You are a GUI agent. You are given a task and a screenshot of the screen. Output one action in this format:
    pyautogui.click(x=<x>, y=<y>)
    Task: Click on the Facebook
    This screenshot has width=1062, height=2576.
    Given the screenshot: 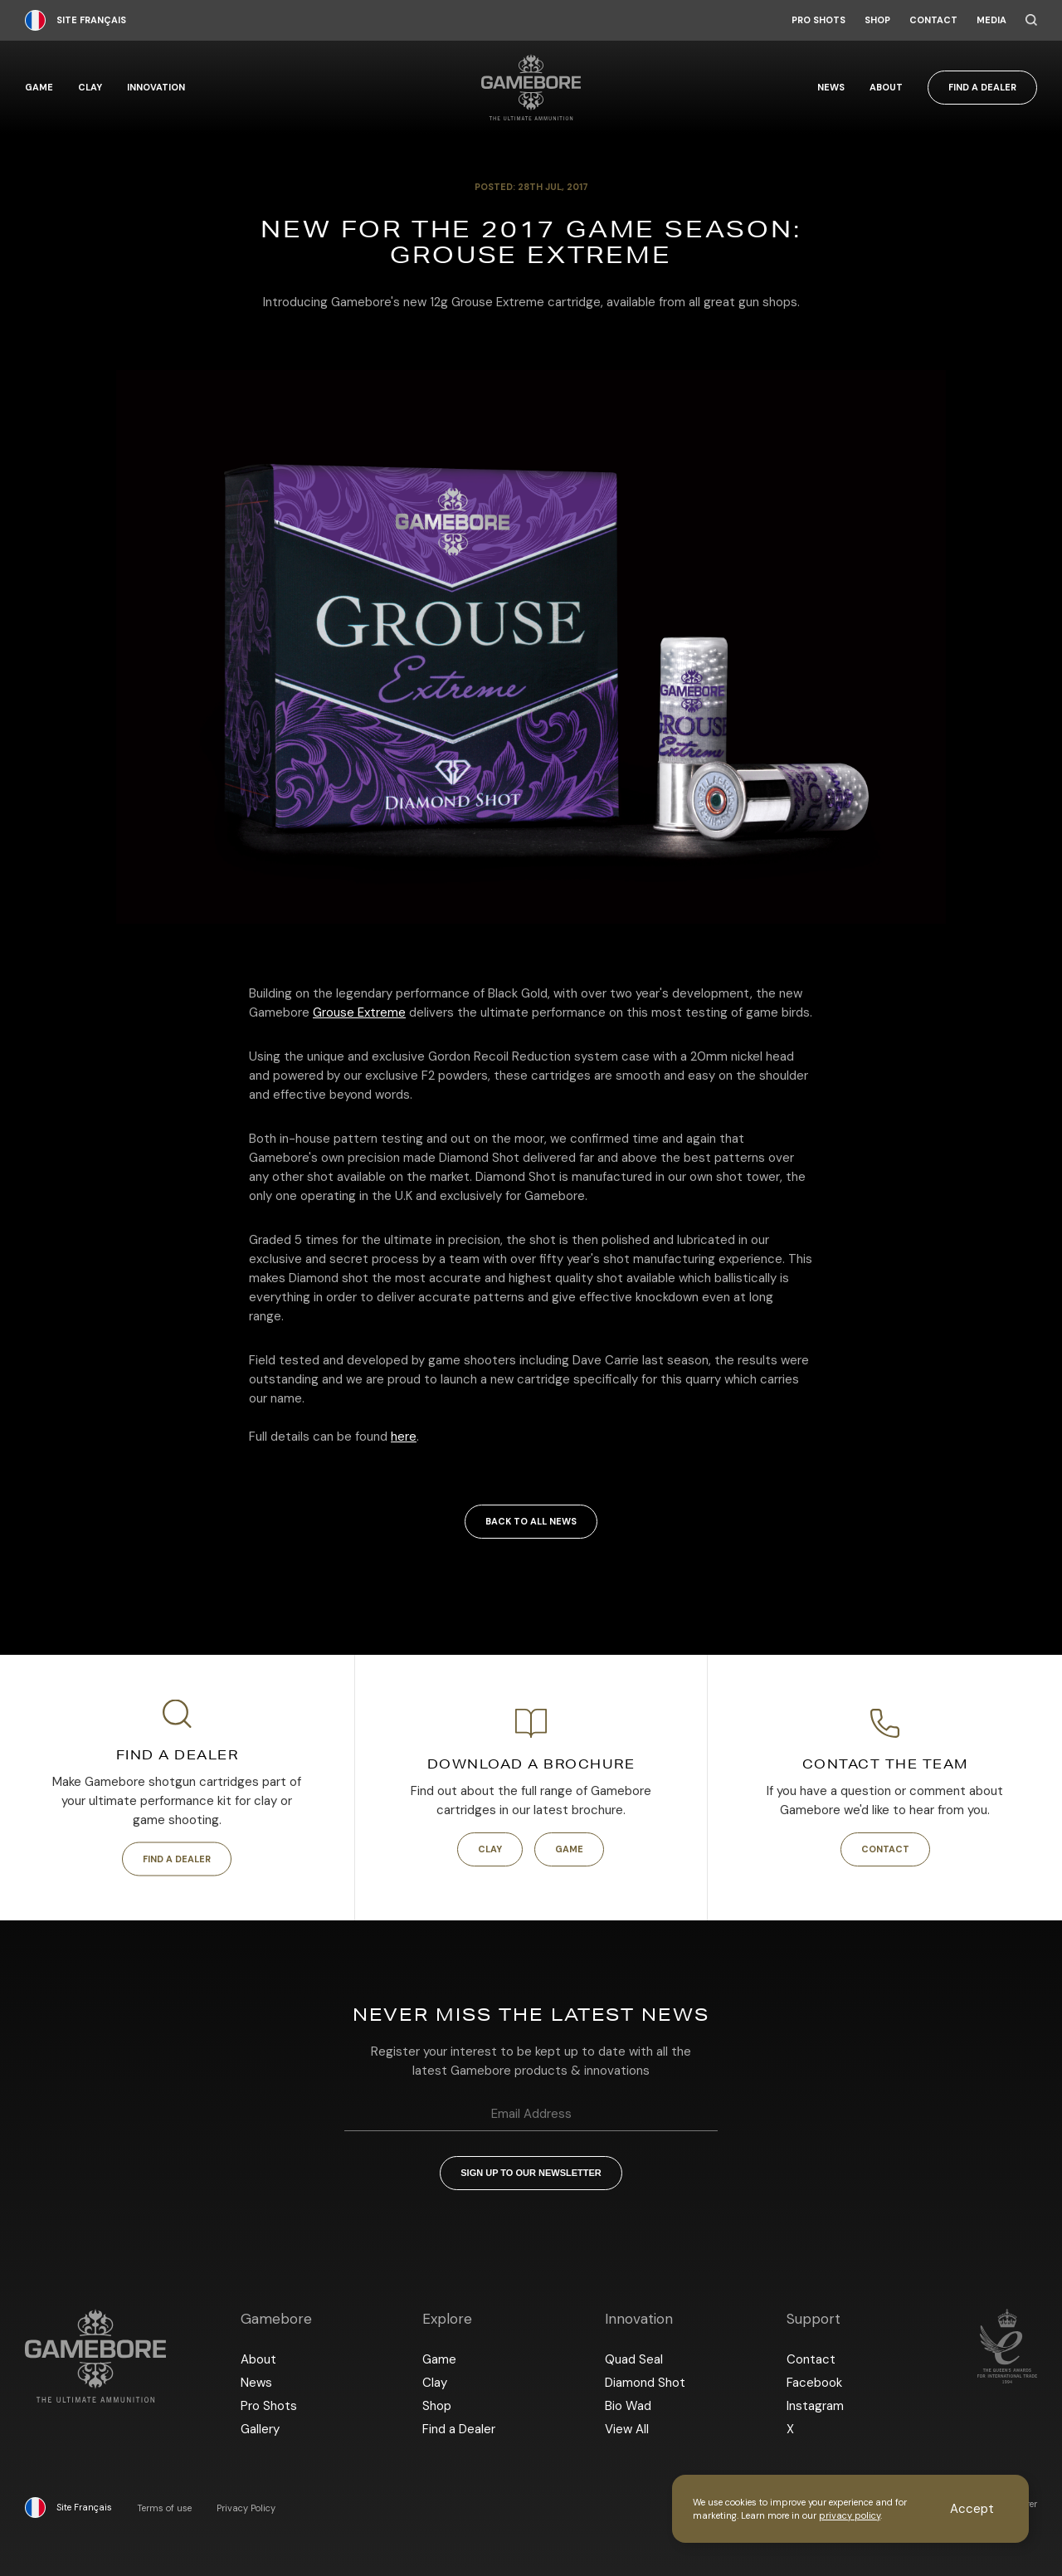 What is the action you would take?
    pyautogui.click(x=814, y=2382)
    